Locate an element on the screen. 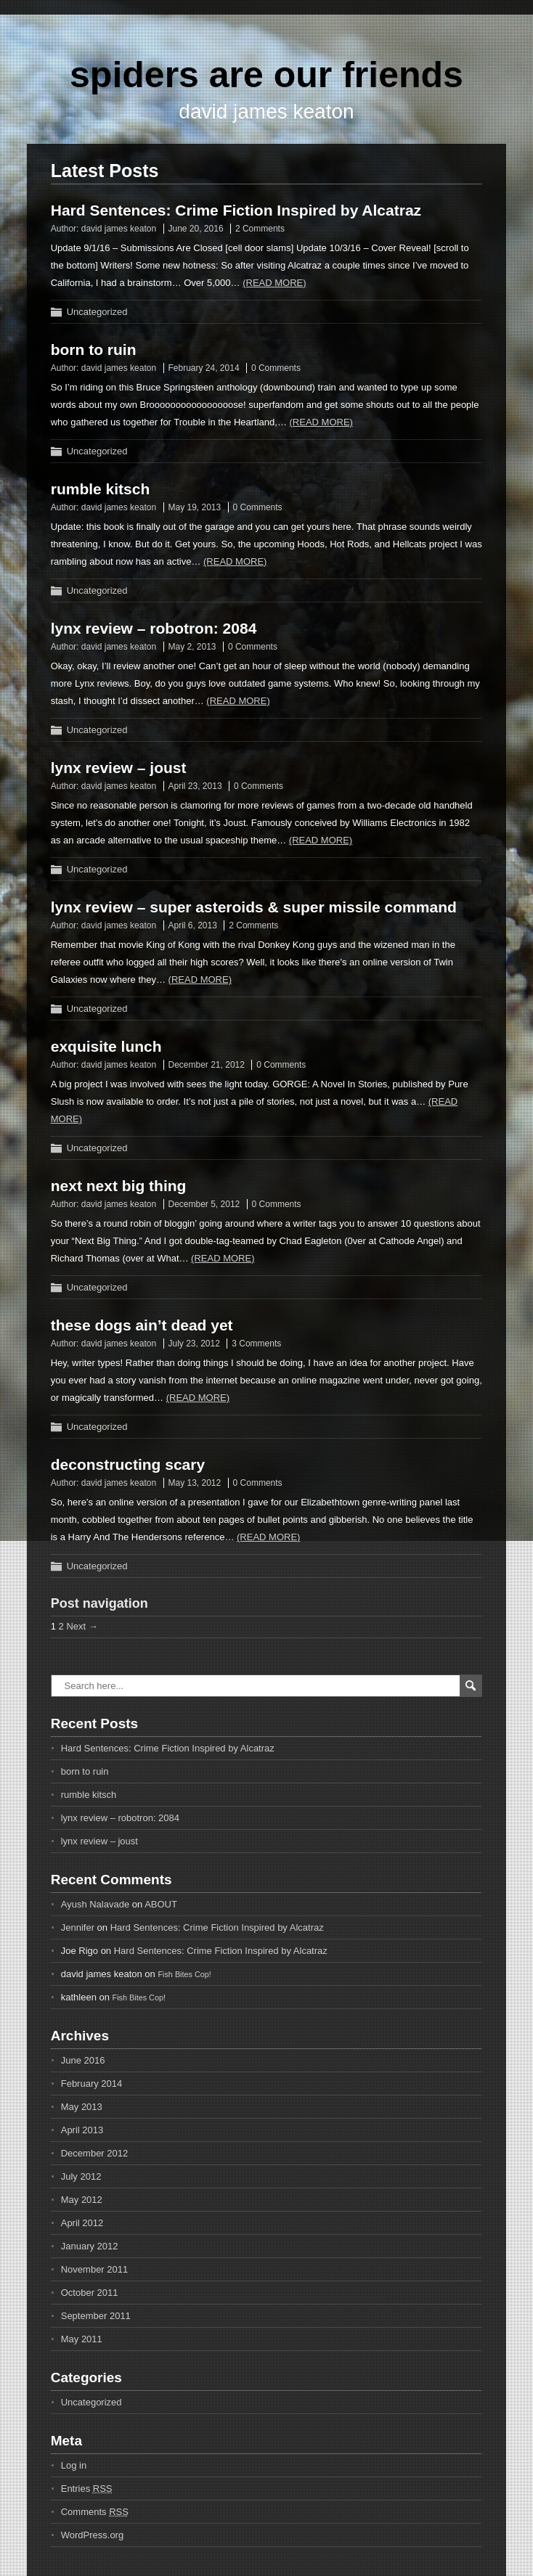  0 Comments is located at coordinates (276, 368).